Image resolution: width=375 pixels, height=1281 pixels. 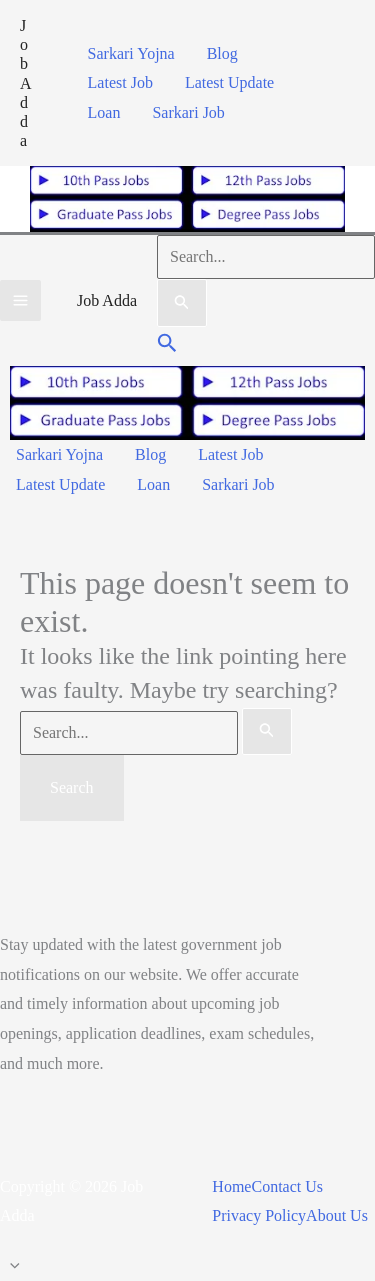 I want to click on Blog, so click(x=222, y=53).